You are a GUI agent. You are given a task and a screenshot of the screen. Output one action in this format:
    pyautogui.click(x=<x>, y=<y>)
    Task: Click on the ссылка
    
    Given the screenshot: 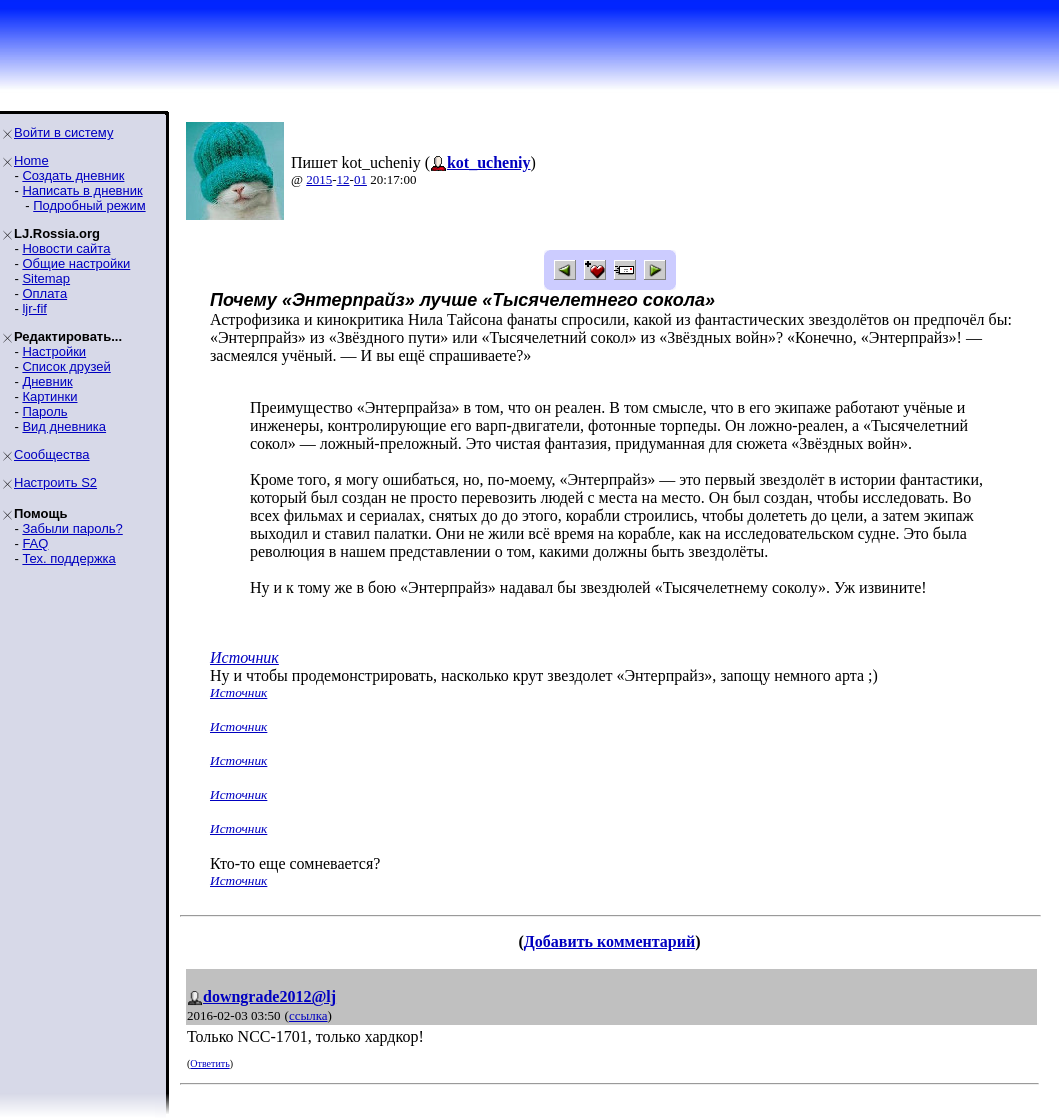 What is the action you would take?
    pyautogui.click(x=308, y=1015)
    